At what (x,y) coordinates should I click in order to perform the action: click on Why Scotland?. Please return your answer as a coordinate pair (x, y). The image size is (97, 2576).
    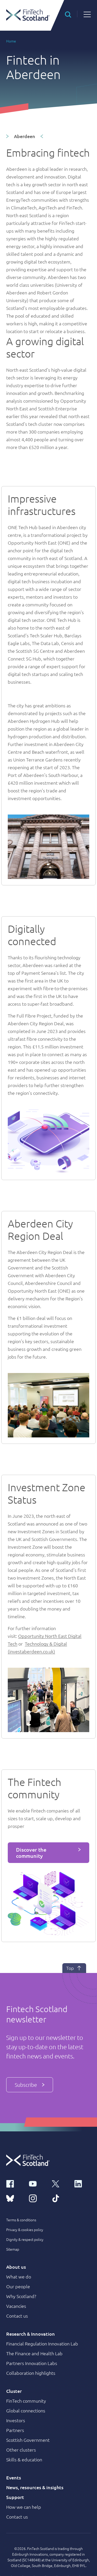
    Looking at the image, I should click on (21, 2296).